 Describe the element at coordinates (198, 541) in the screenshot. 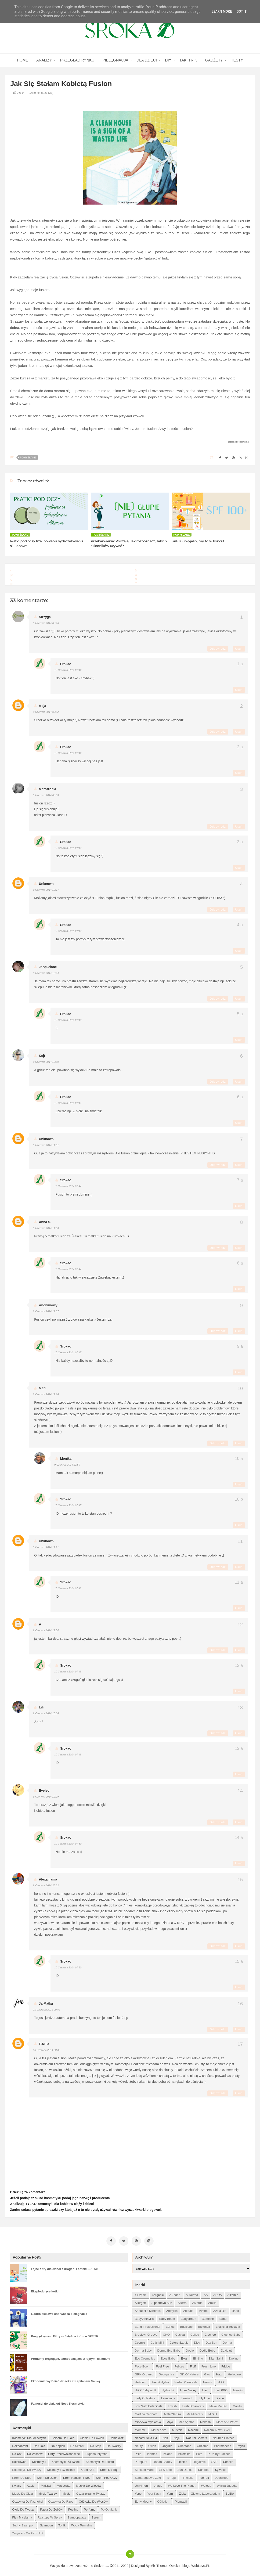

I see `SPF 100 wyjaśnijmy to w końcu!` at that location.